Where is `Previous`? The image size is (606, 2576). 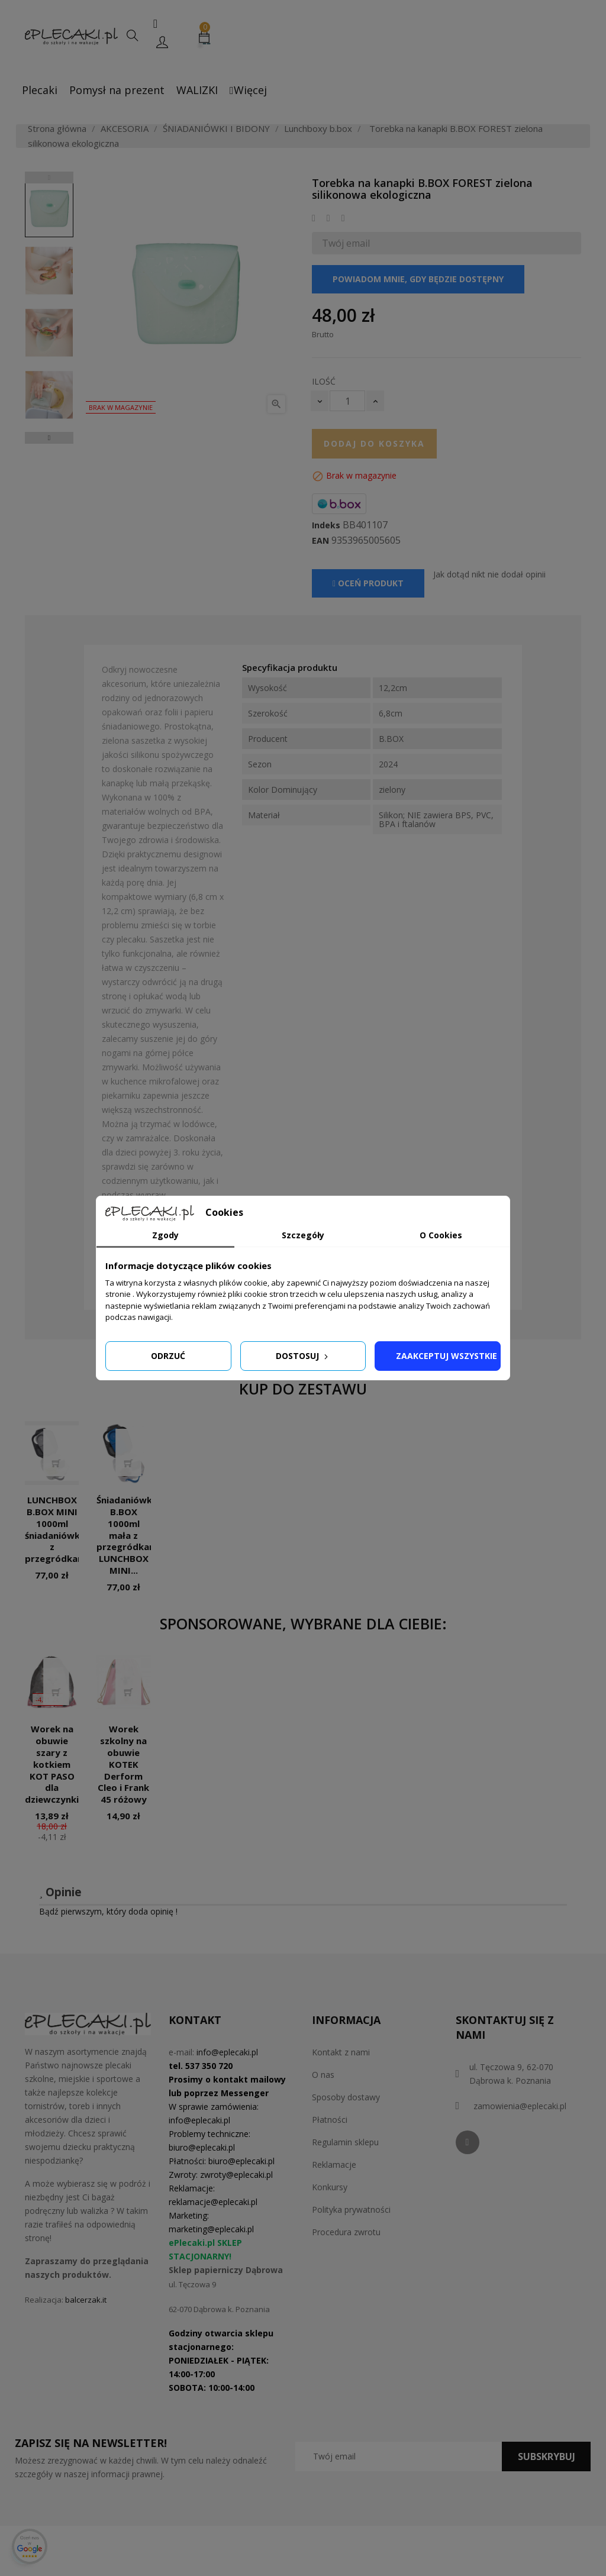
Previous is located at coordinates (49, 177).